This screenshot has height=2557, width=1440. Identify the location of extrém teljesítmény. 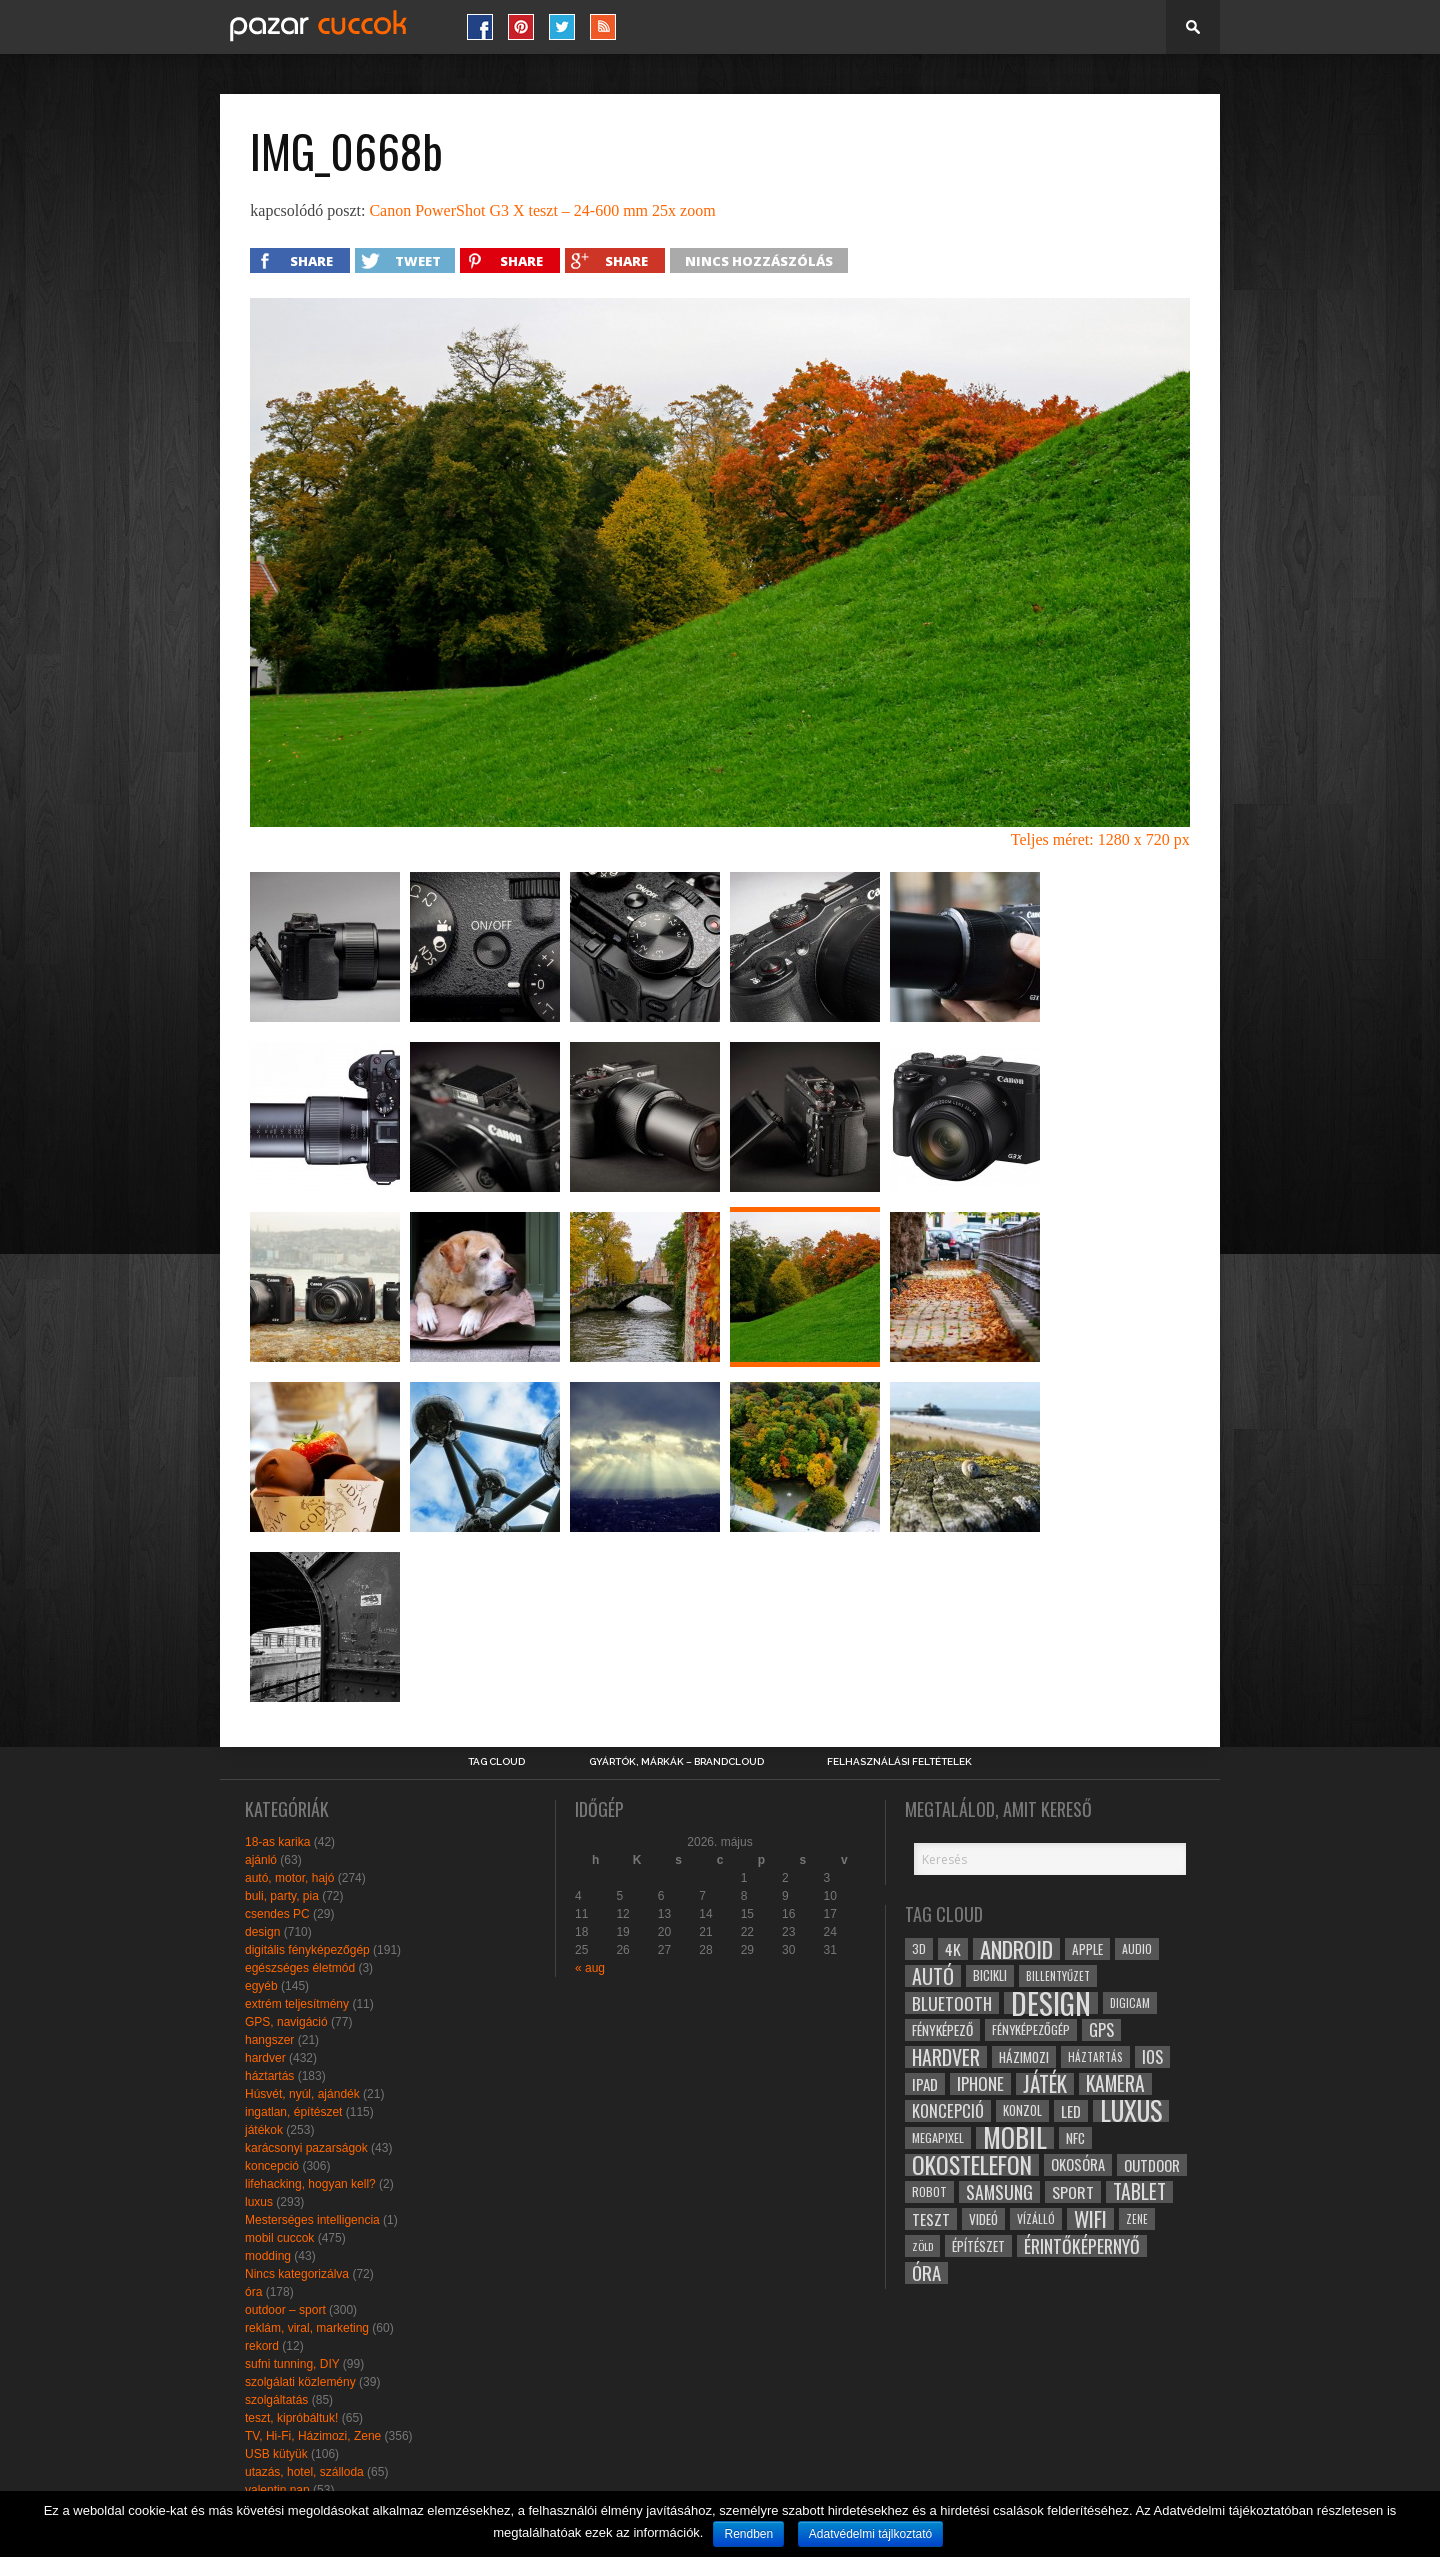
(297, 2004).